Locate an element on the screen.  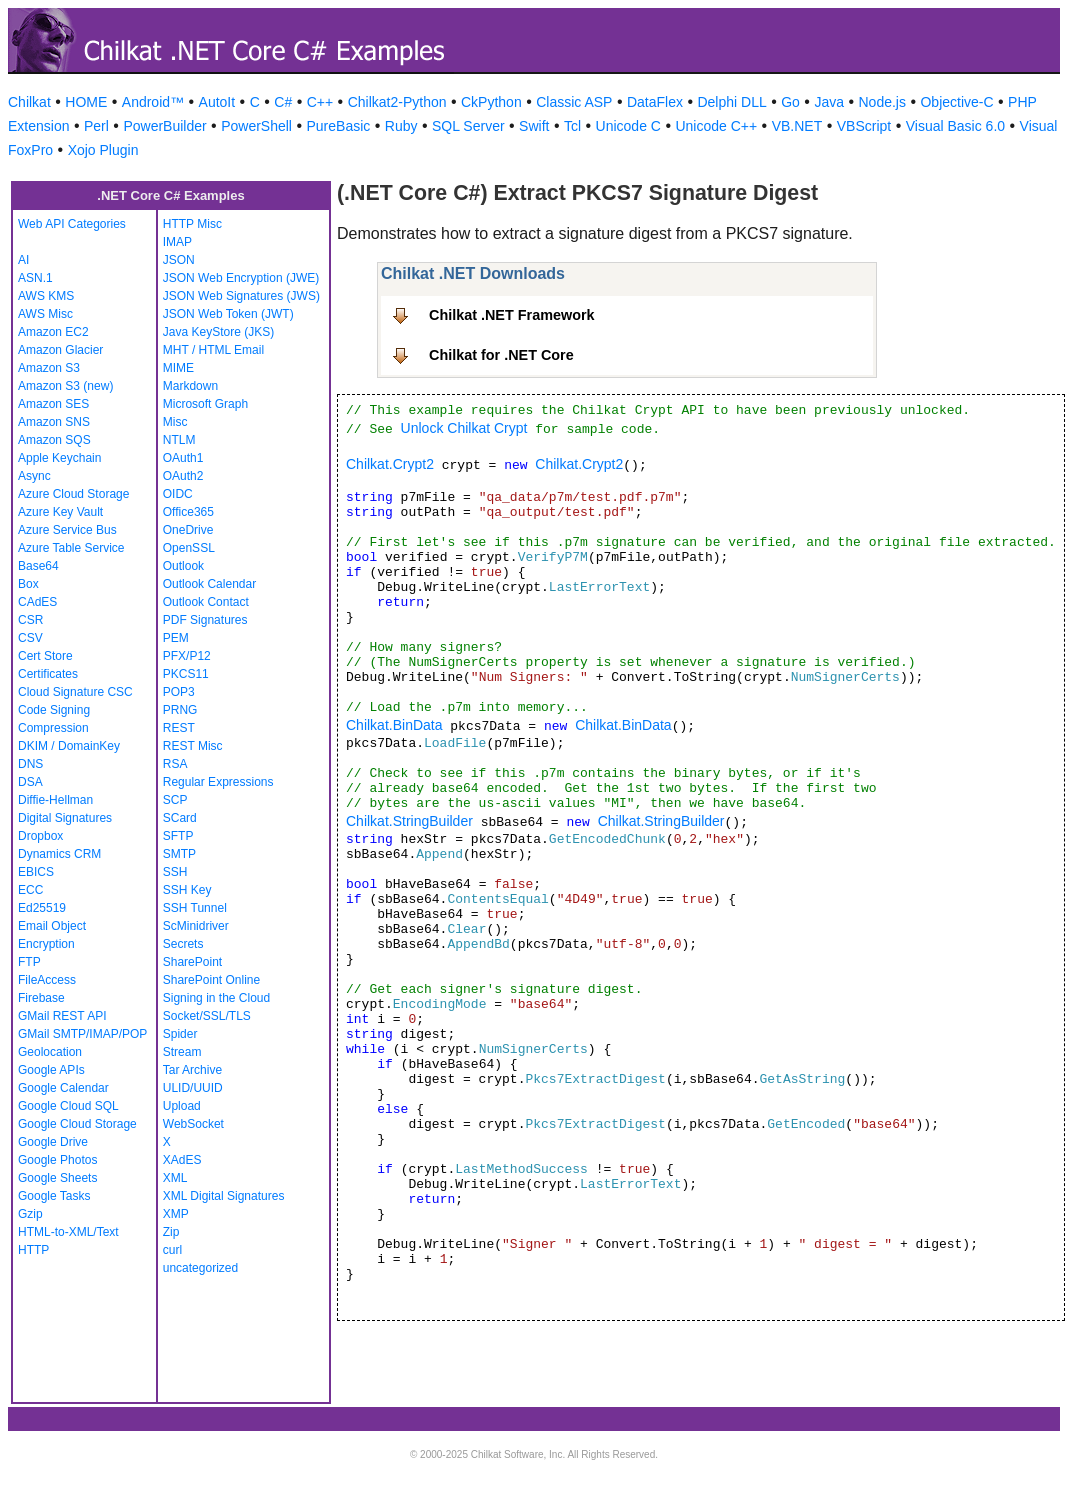
Web API Categories is located at coordinates (72, 224).